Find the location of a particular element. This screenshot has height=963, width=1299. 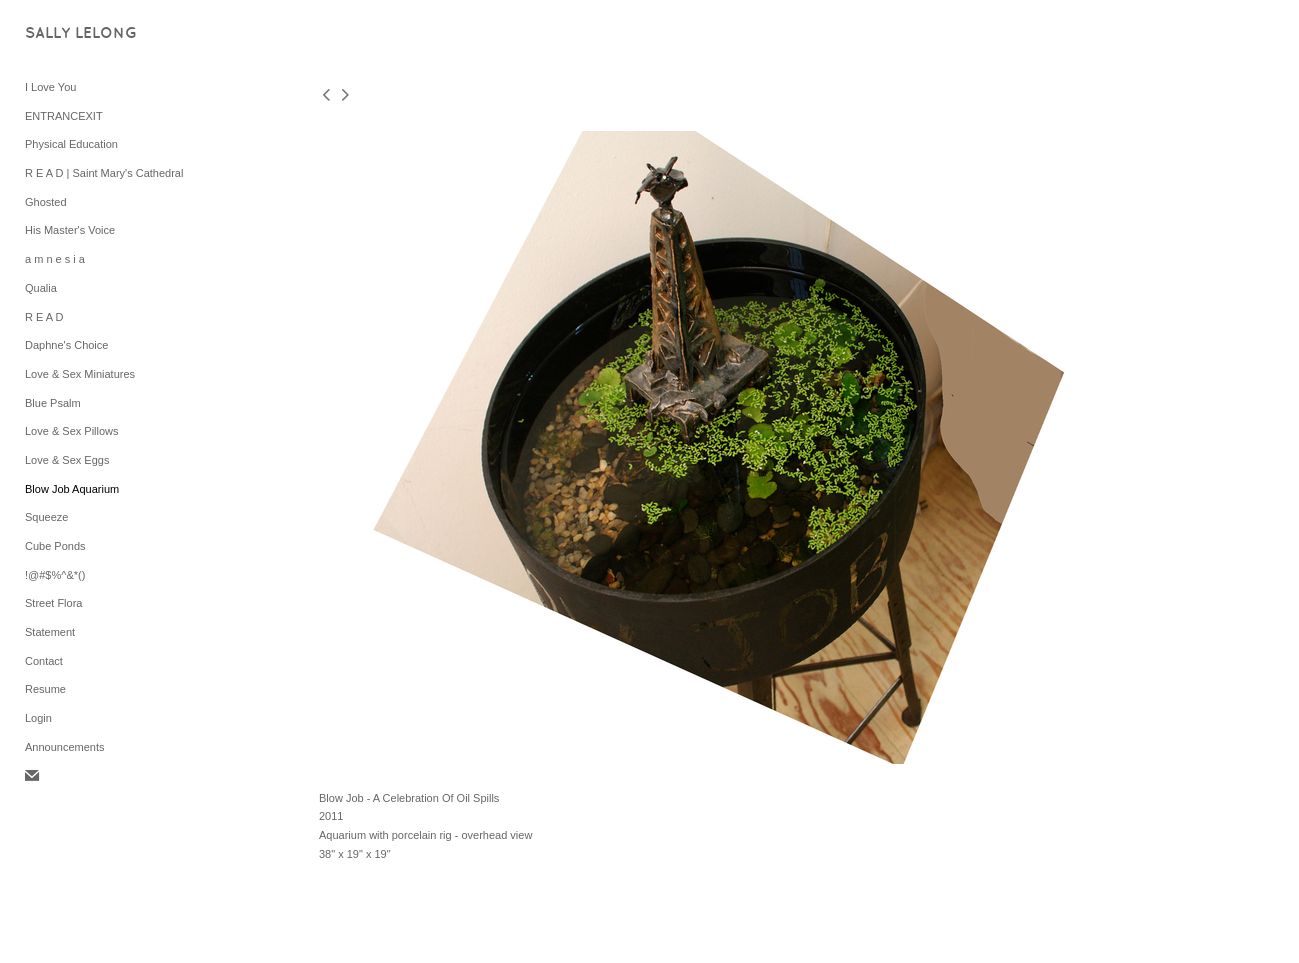

R E A D | Saint Mary's Cathedral is located at coordinates (104, 173).